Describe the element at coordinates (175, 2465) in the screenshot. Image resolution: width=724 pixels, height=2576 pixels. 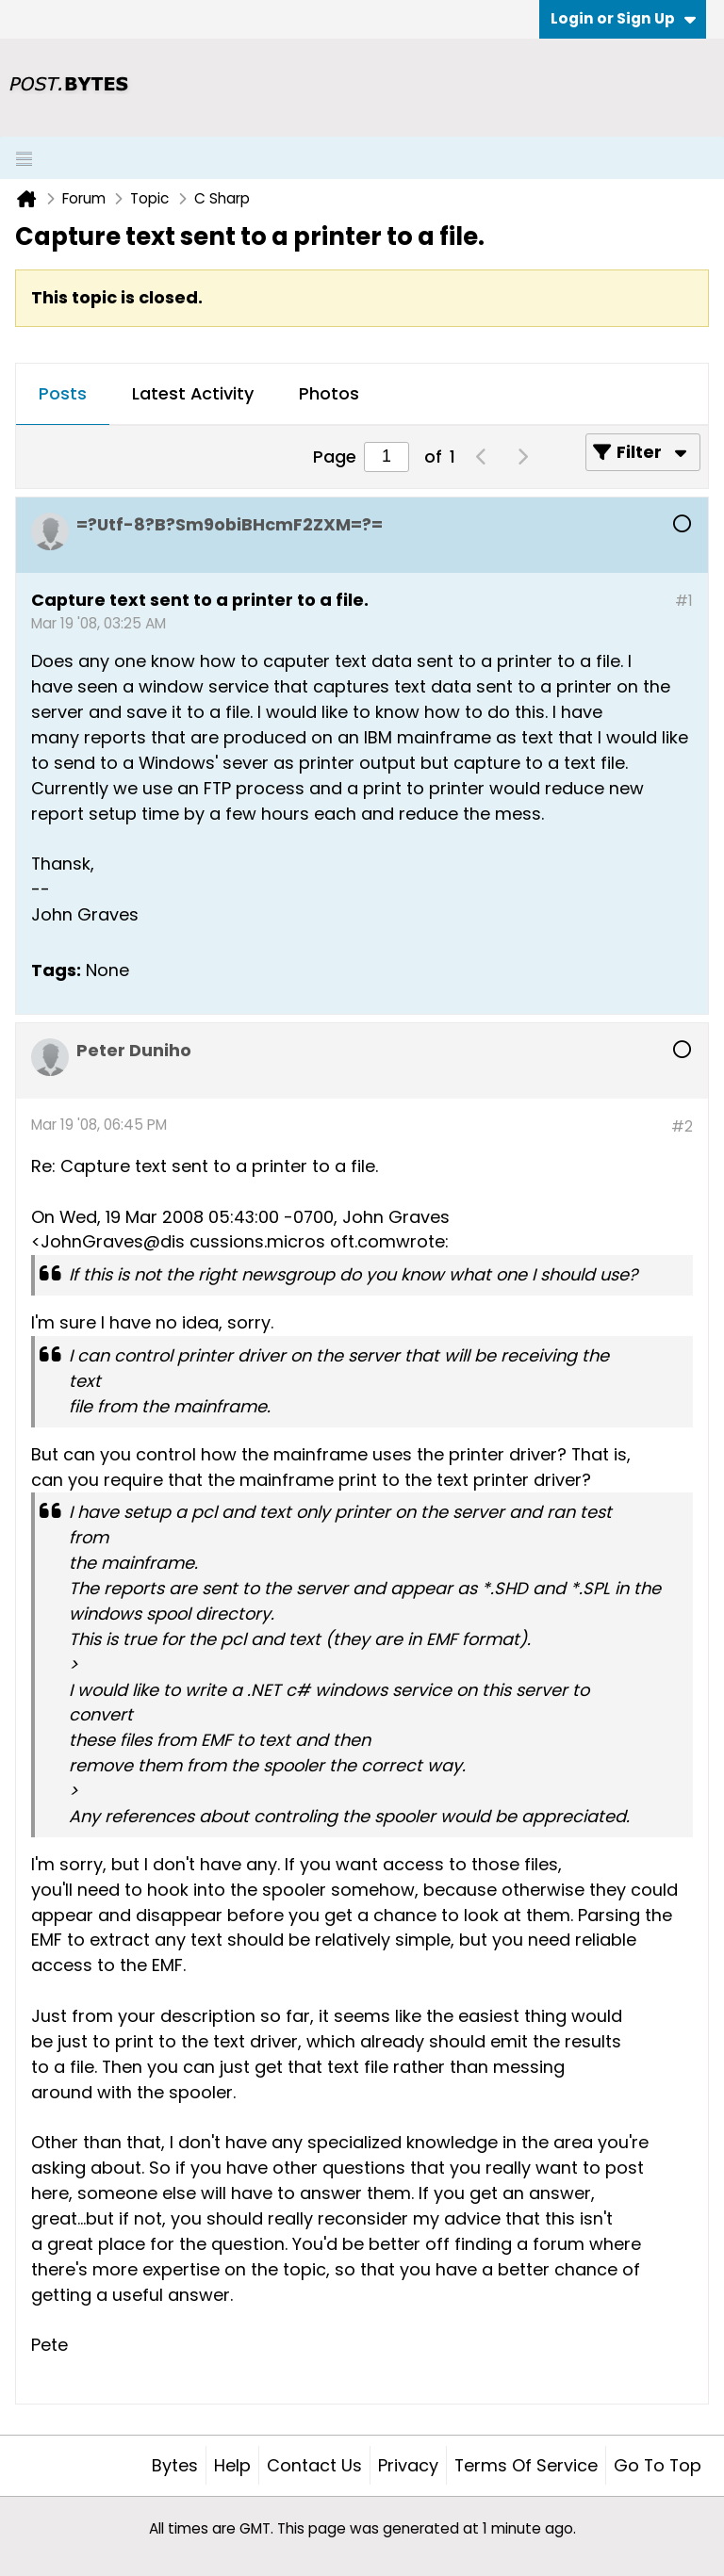
I see `Bytes` at that location.